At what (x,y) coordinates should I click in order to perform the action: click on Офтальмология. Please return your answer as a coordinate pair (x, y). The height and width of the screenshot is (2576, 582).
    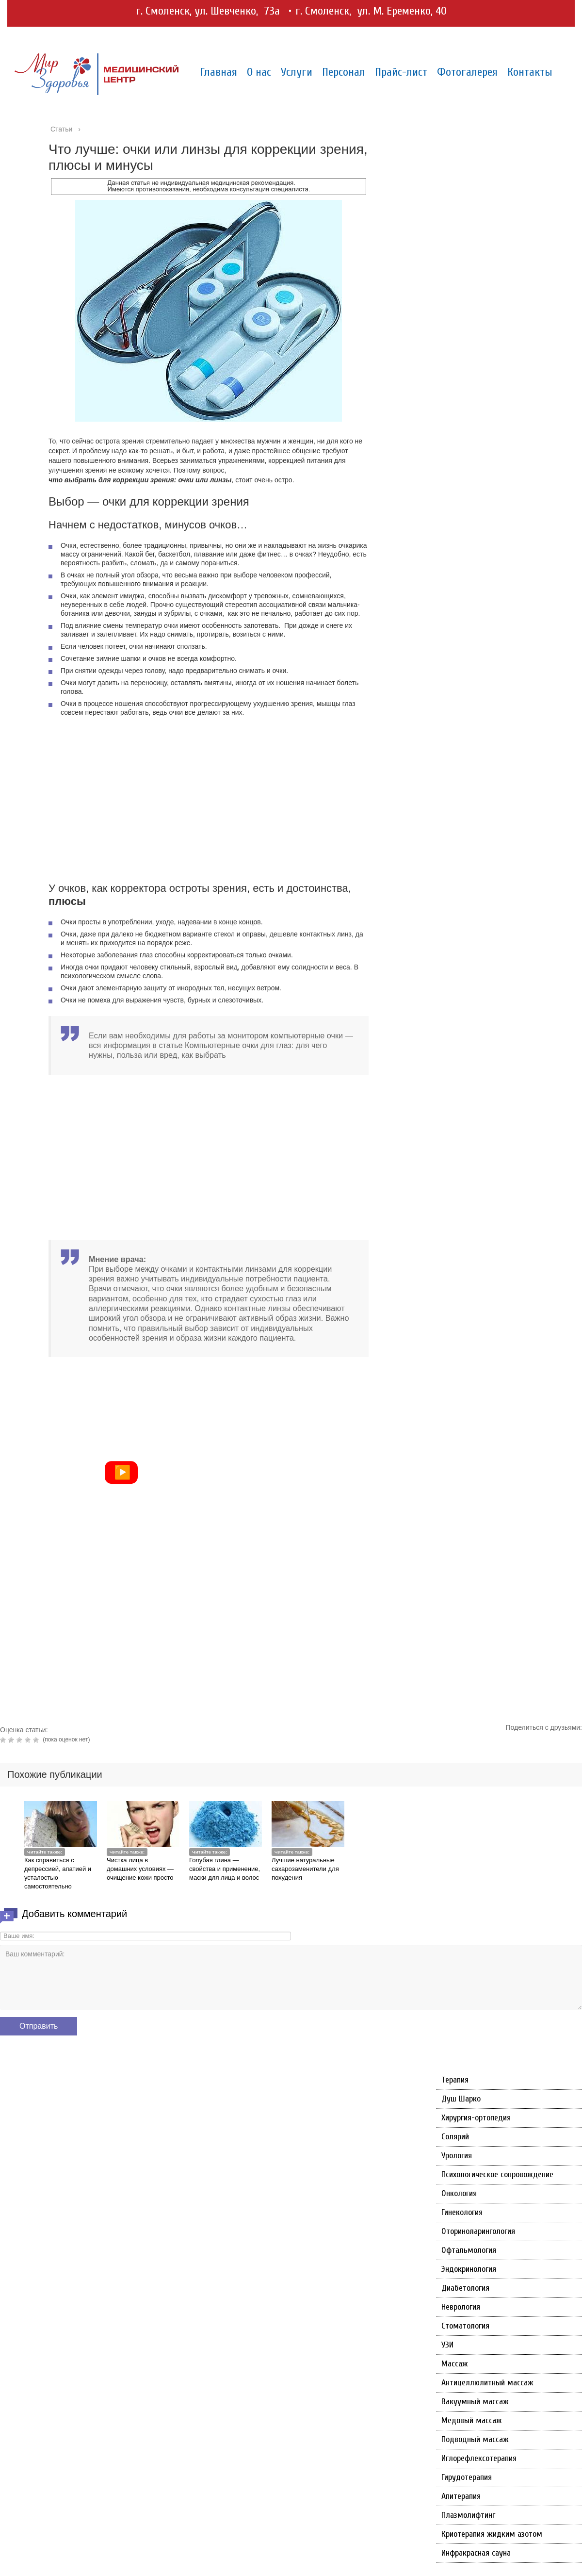
    Looking at the image, I should click on (468, 2250).